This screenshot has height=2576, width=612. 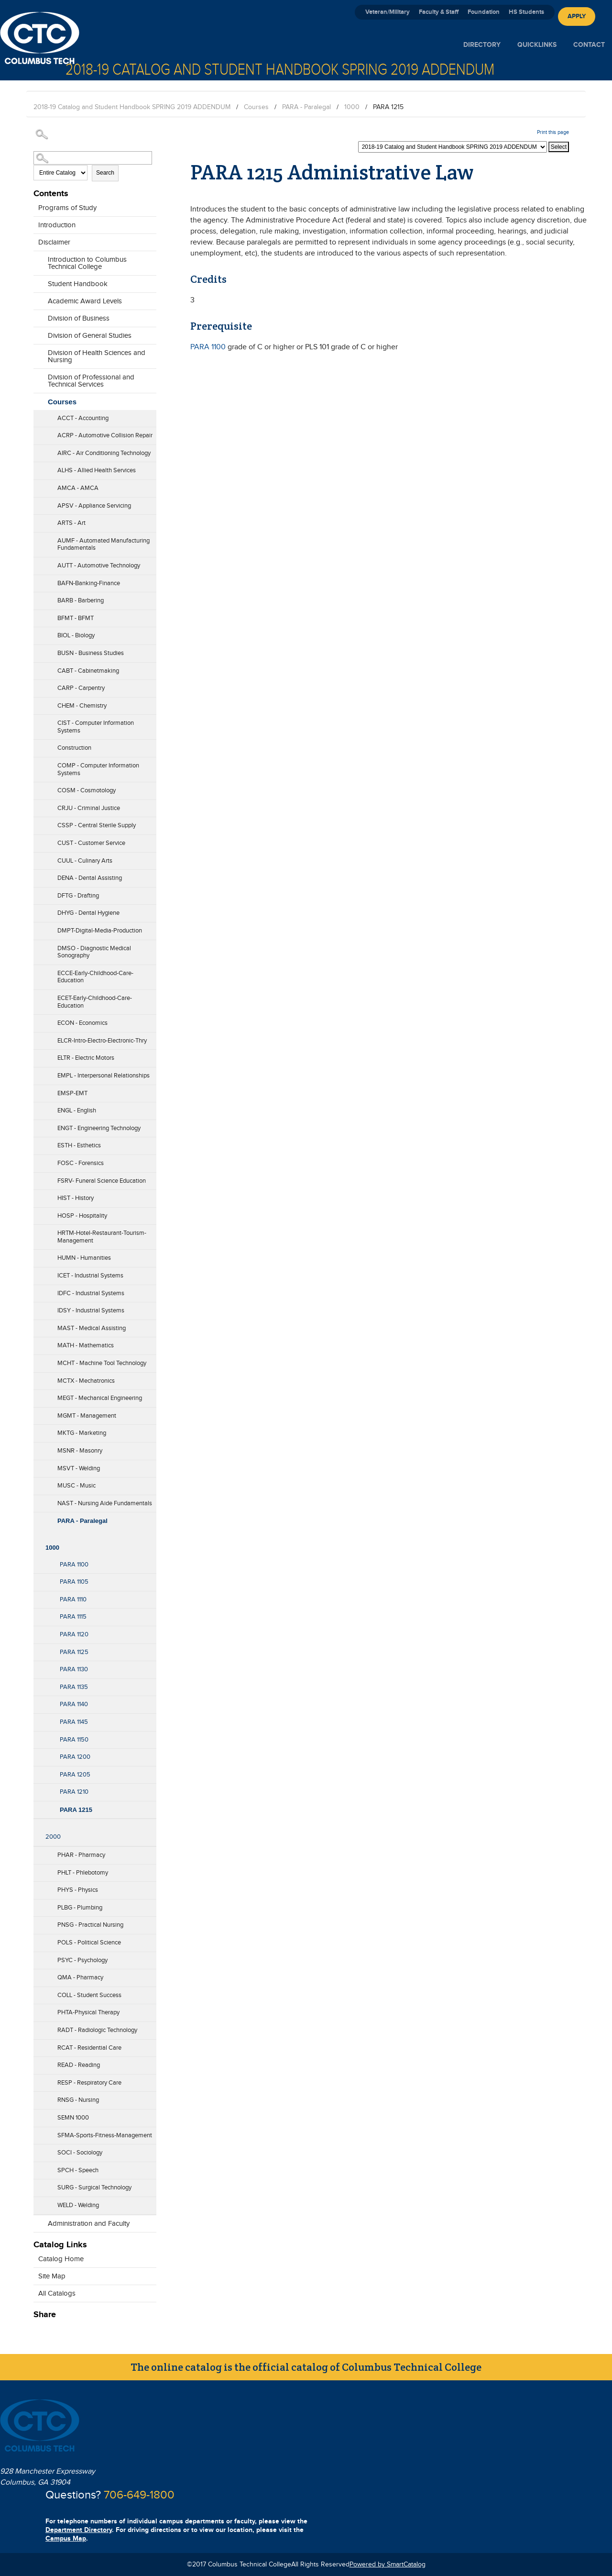 I want to click on PARA 1150, so click(x=74, y=1739).